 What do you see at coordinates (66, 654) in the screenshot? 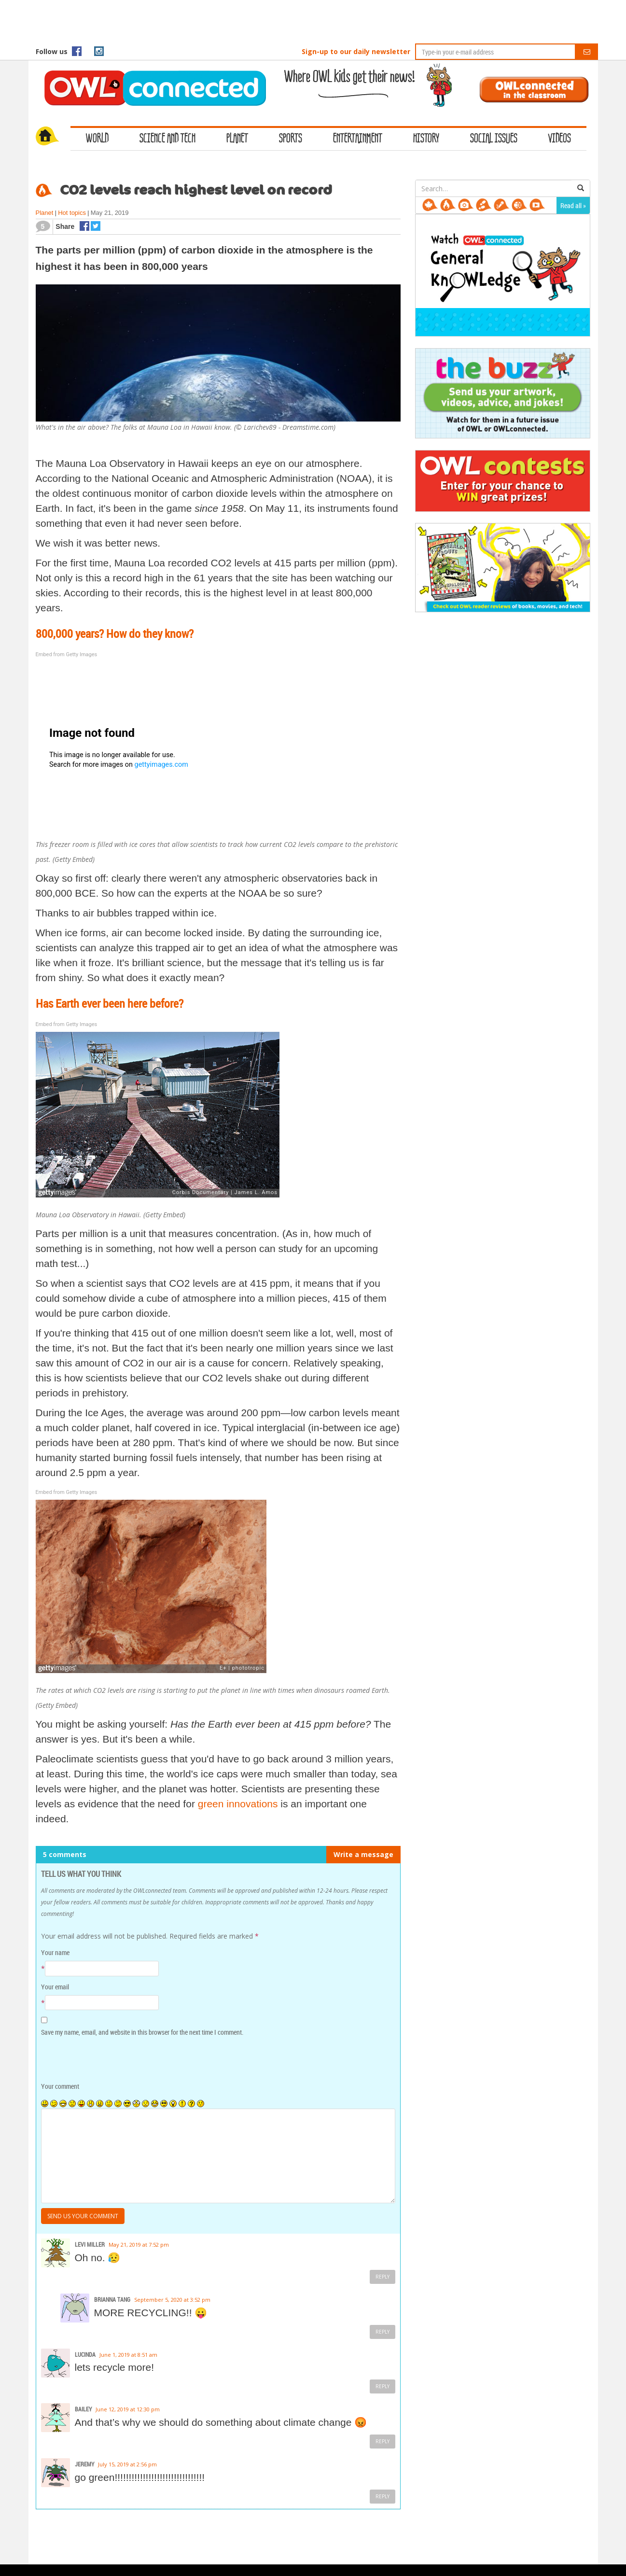
I see `Embed from Getty Images` at bounding box center [66, 654].